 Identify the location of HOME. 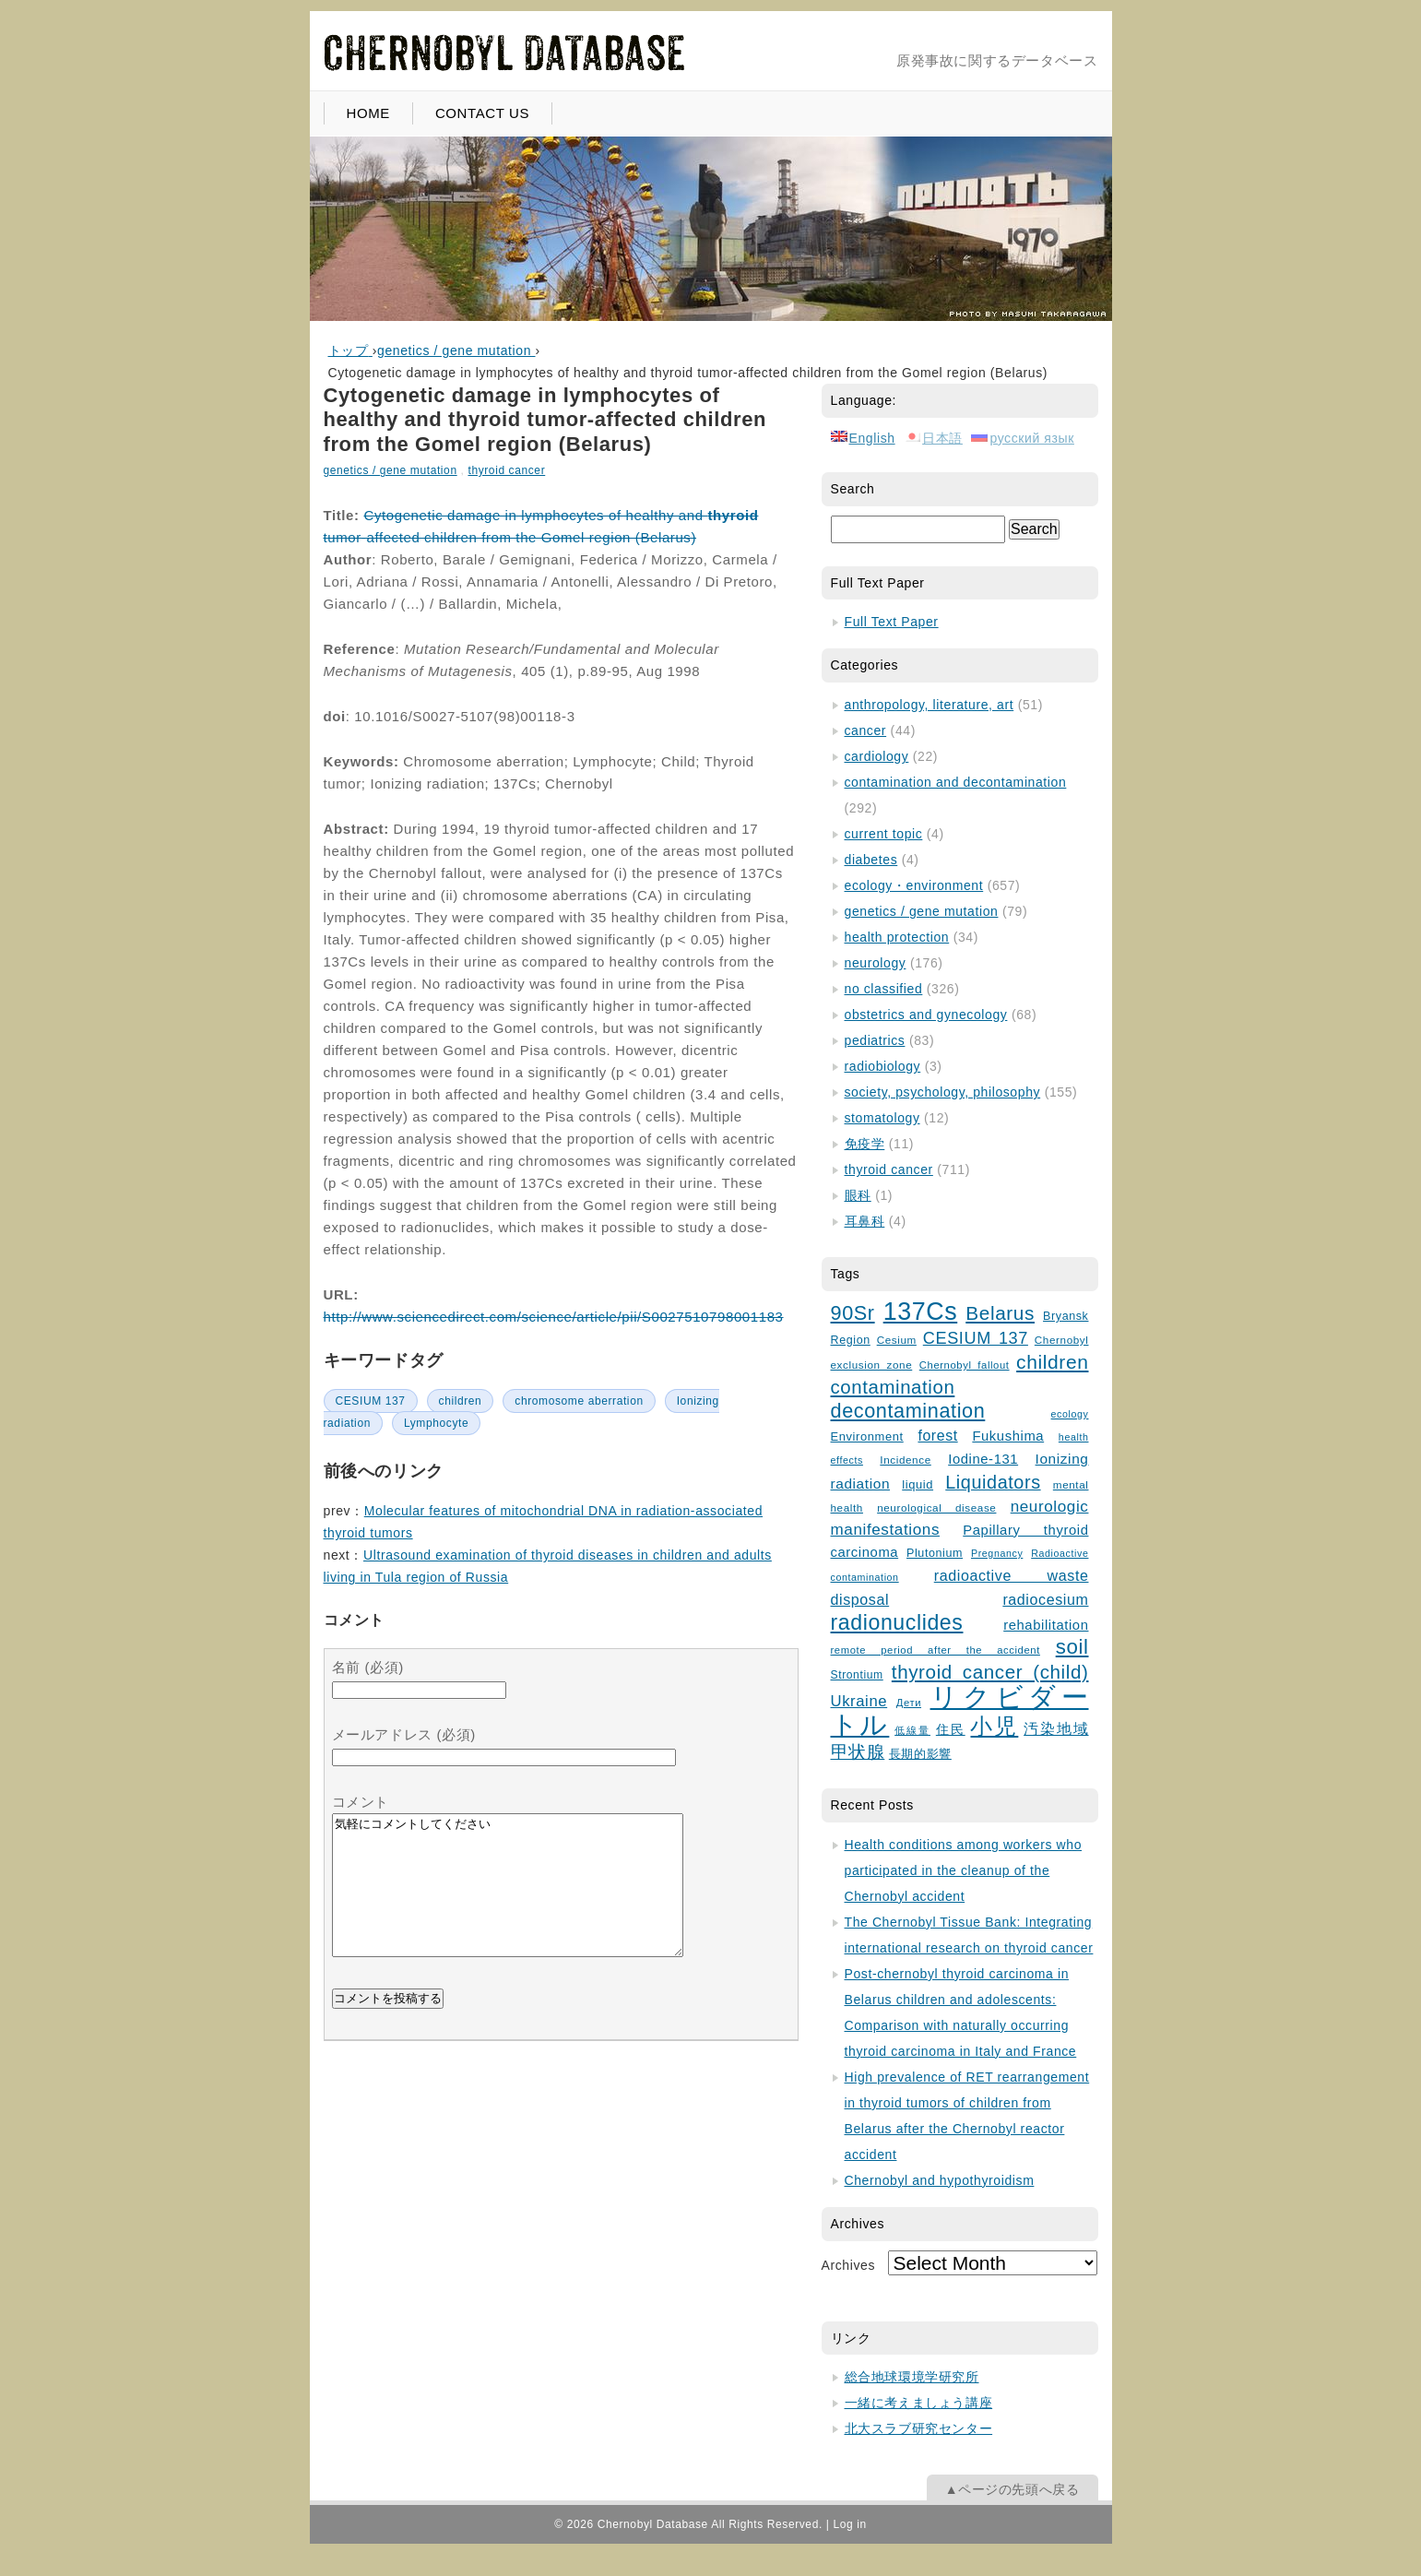
(368, 113).